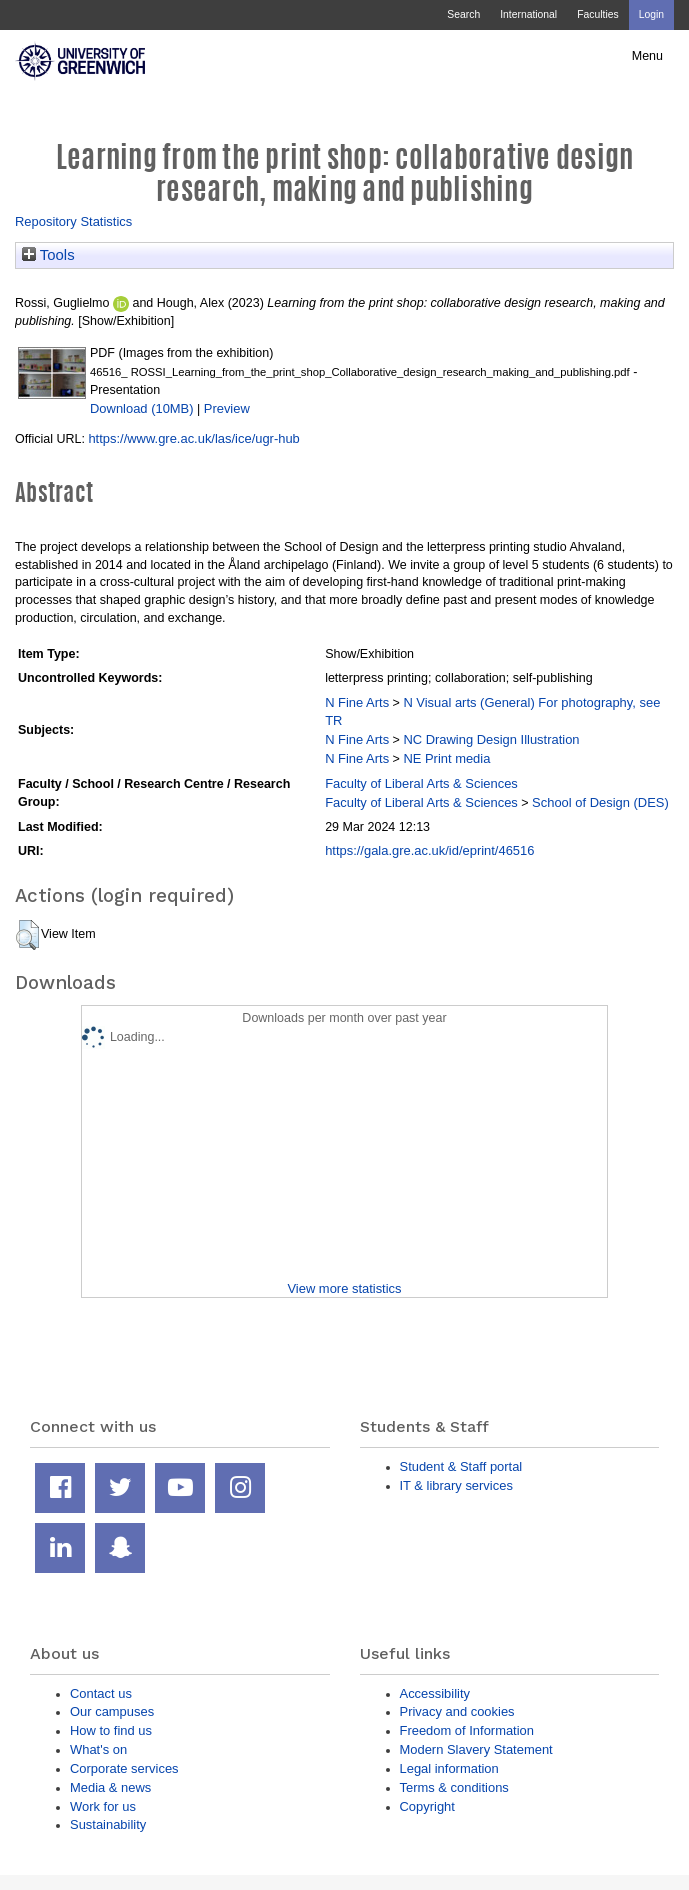 The image size is (689, 1890). I want to click on Corporate services, so click(124, 1768).